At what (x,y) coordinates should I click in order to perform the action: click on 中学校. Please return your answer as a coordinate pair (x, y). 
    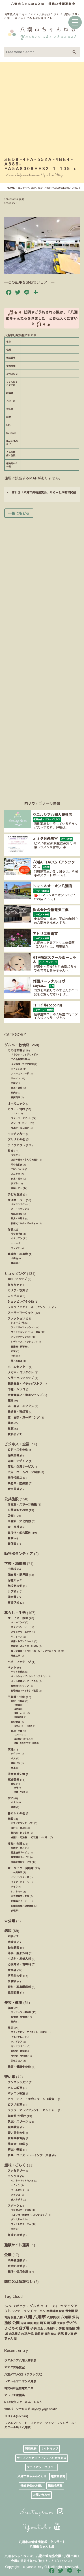
    Looking at the image, I should click on (12, 1569).